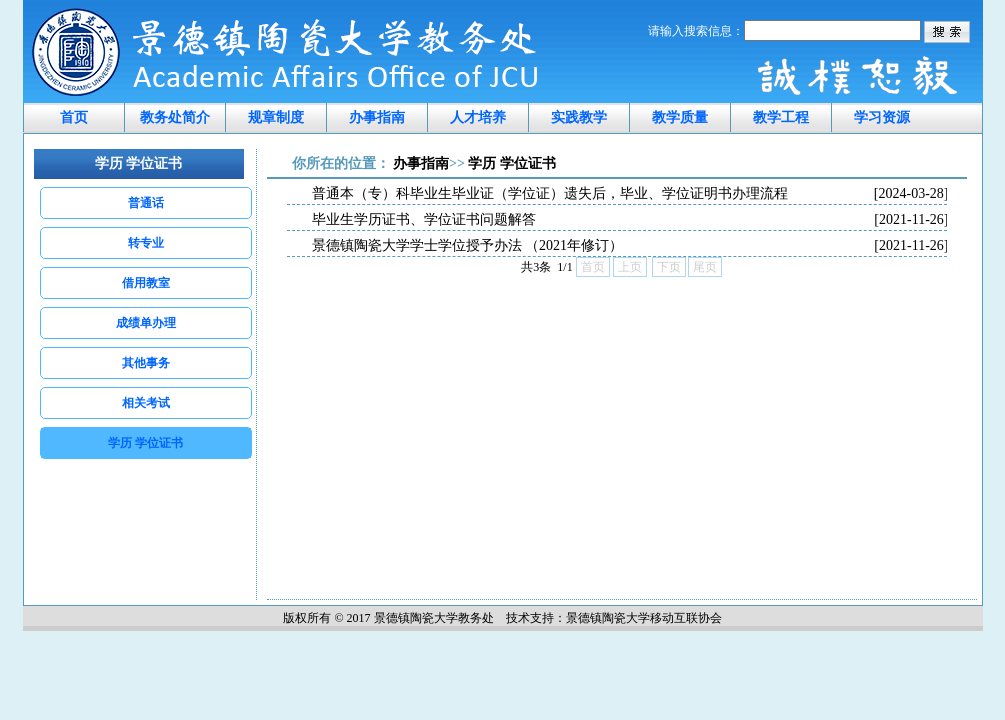  Describe the element at coordinates (276, 117) in the screenshot. I see `规章制度` at that location.